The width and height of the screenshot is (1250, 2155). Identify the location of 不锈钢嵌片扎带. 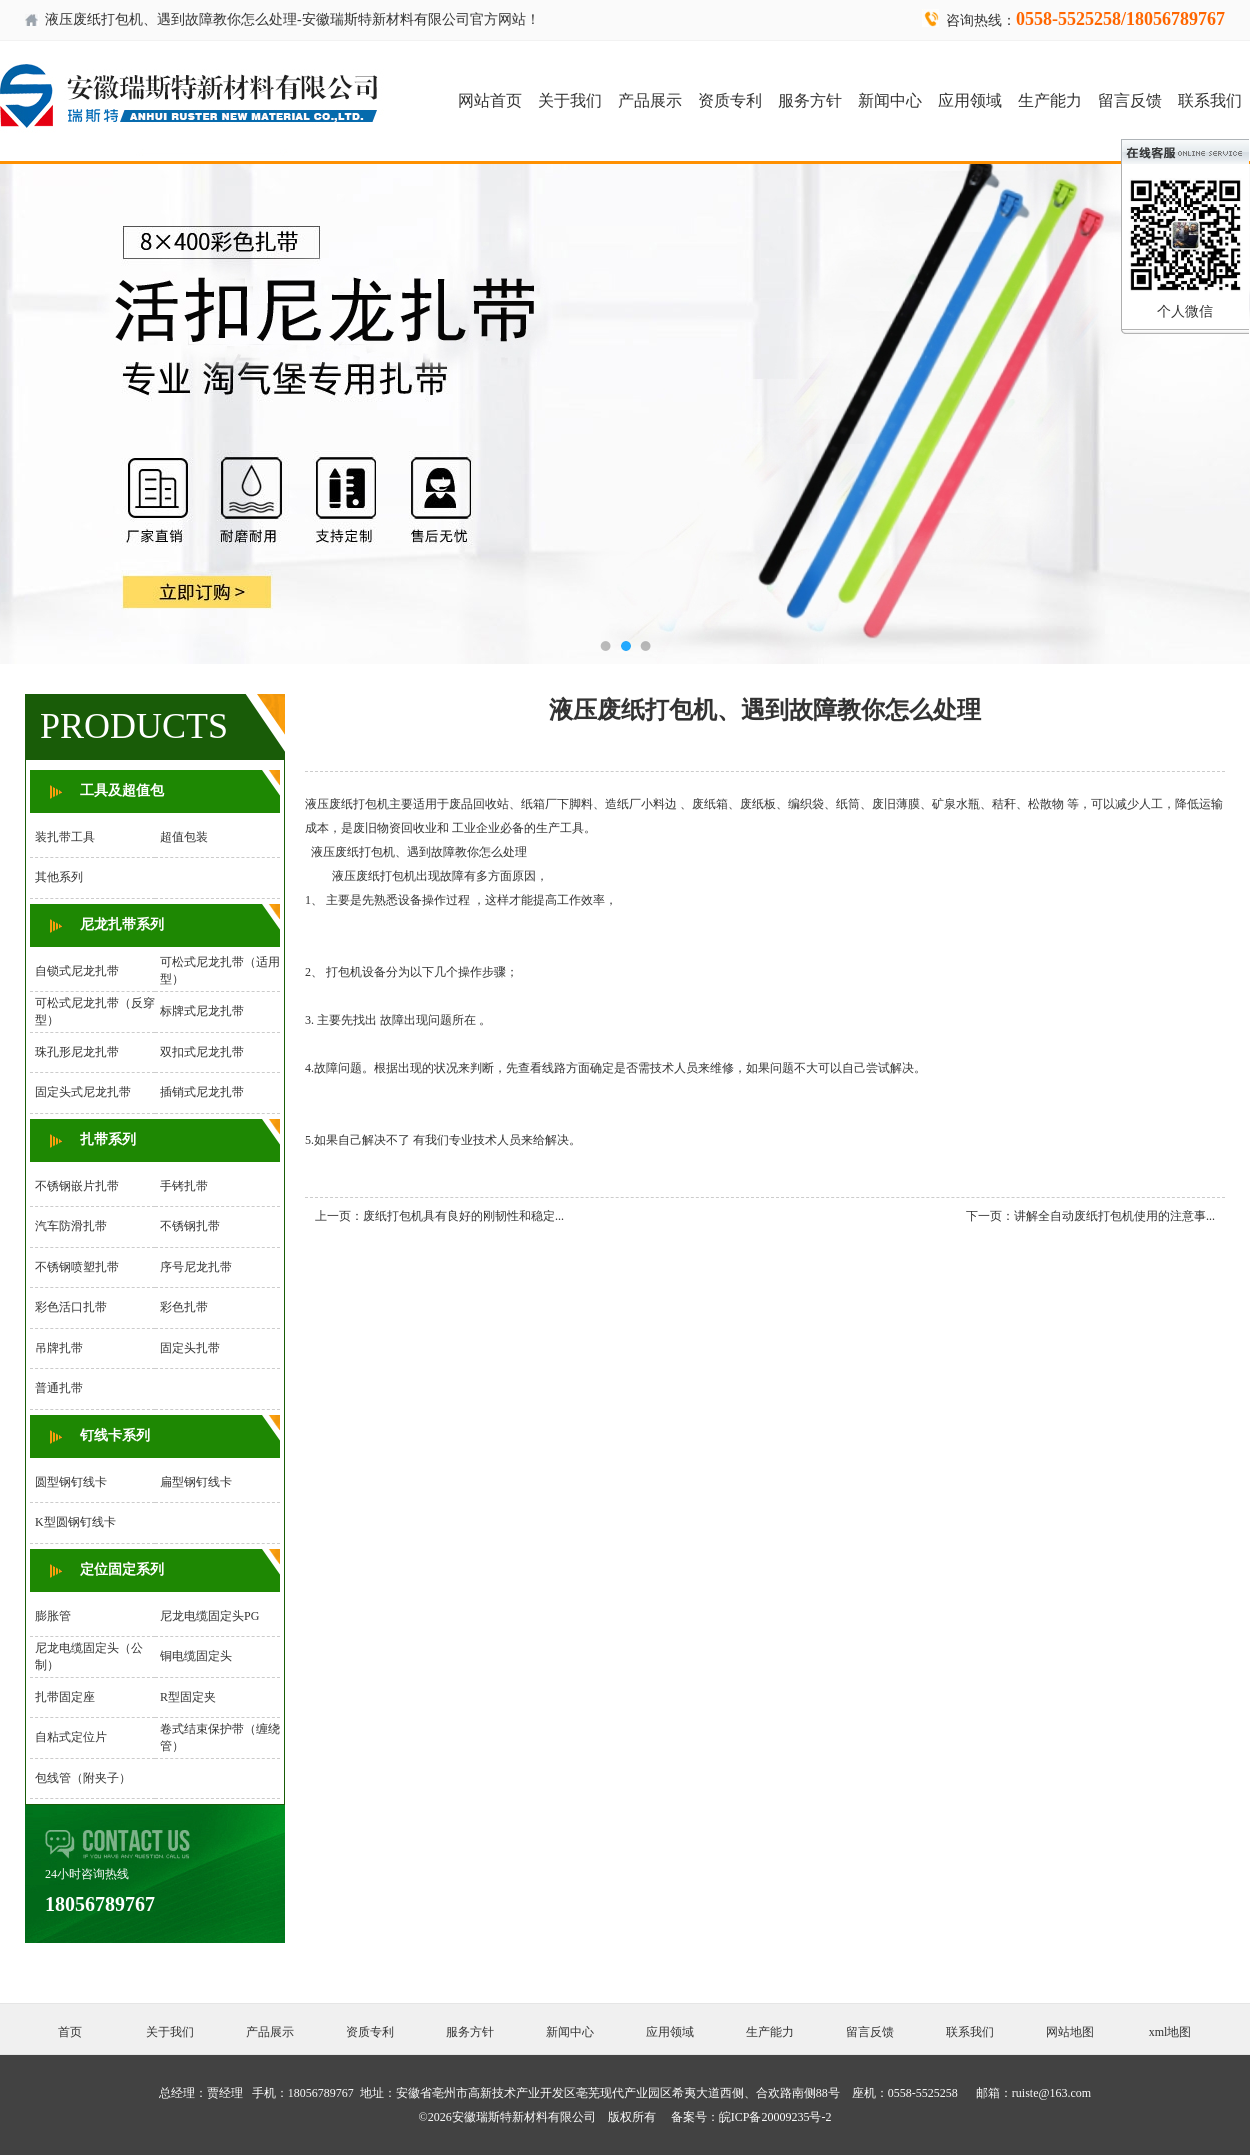
(77, 1186).